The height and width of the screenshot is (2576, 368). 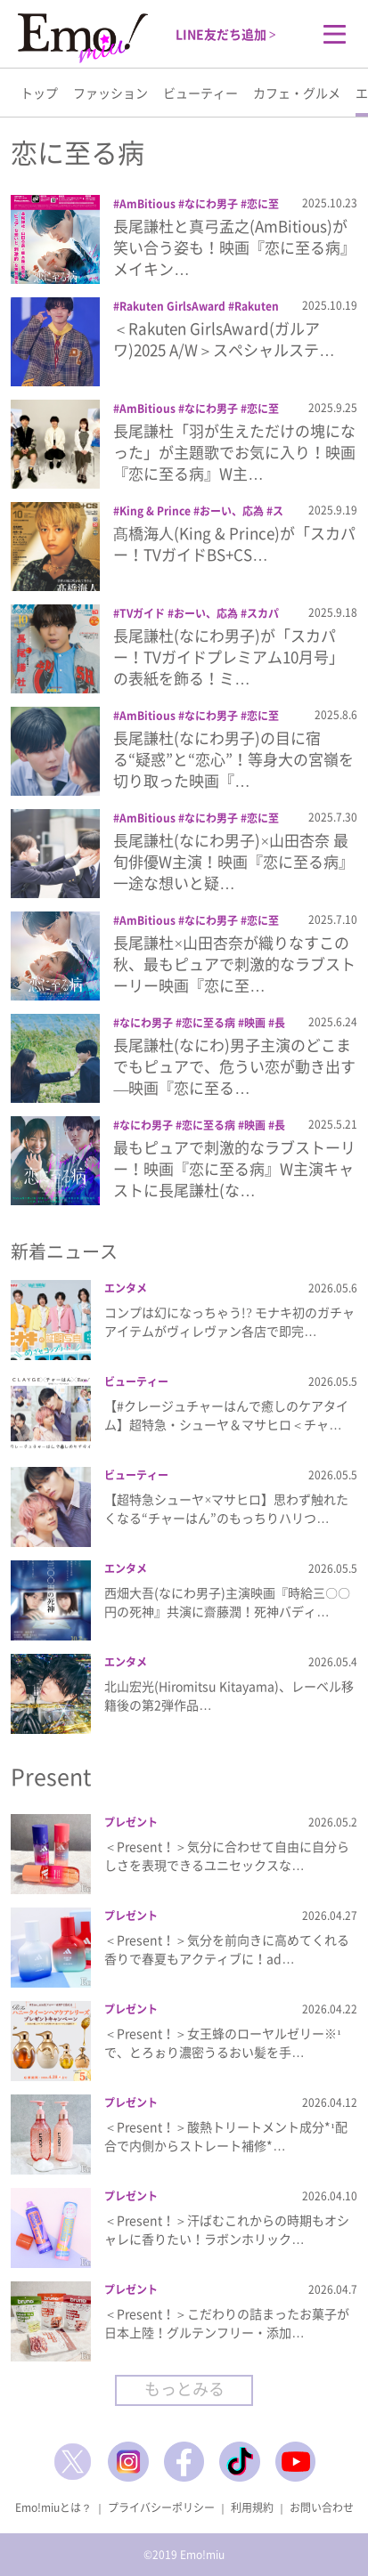 I want to click on King & Prince, so click(x=155, y=511).